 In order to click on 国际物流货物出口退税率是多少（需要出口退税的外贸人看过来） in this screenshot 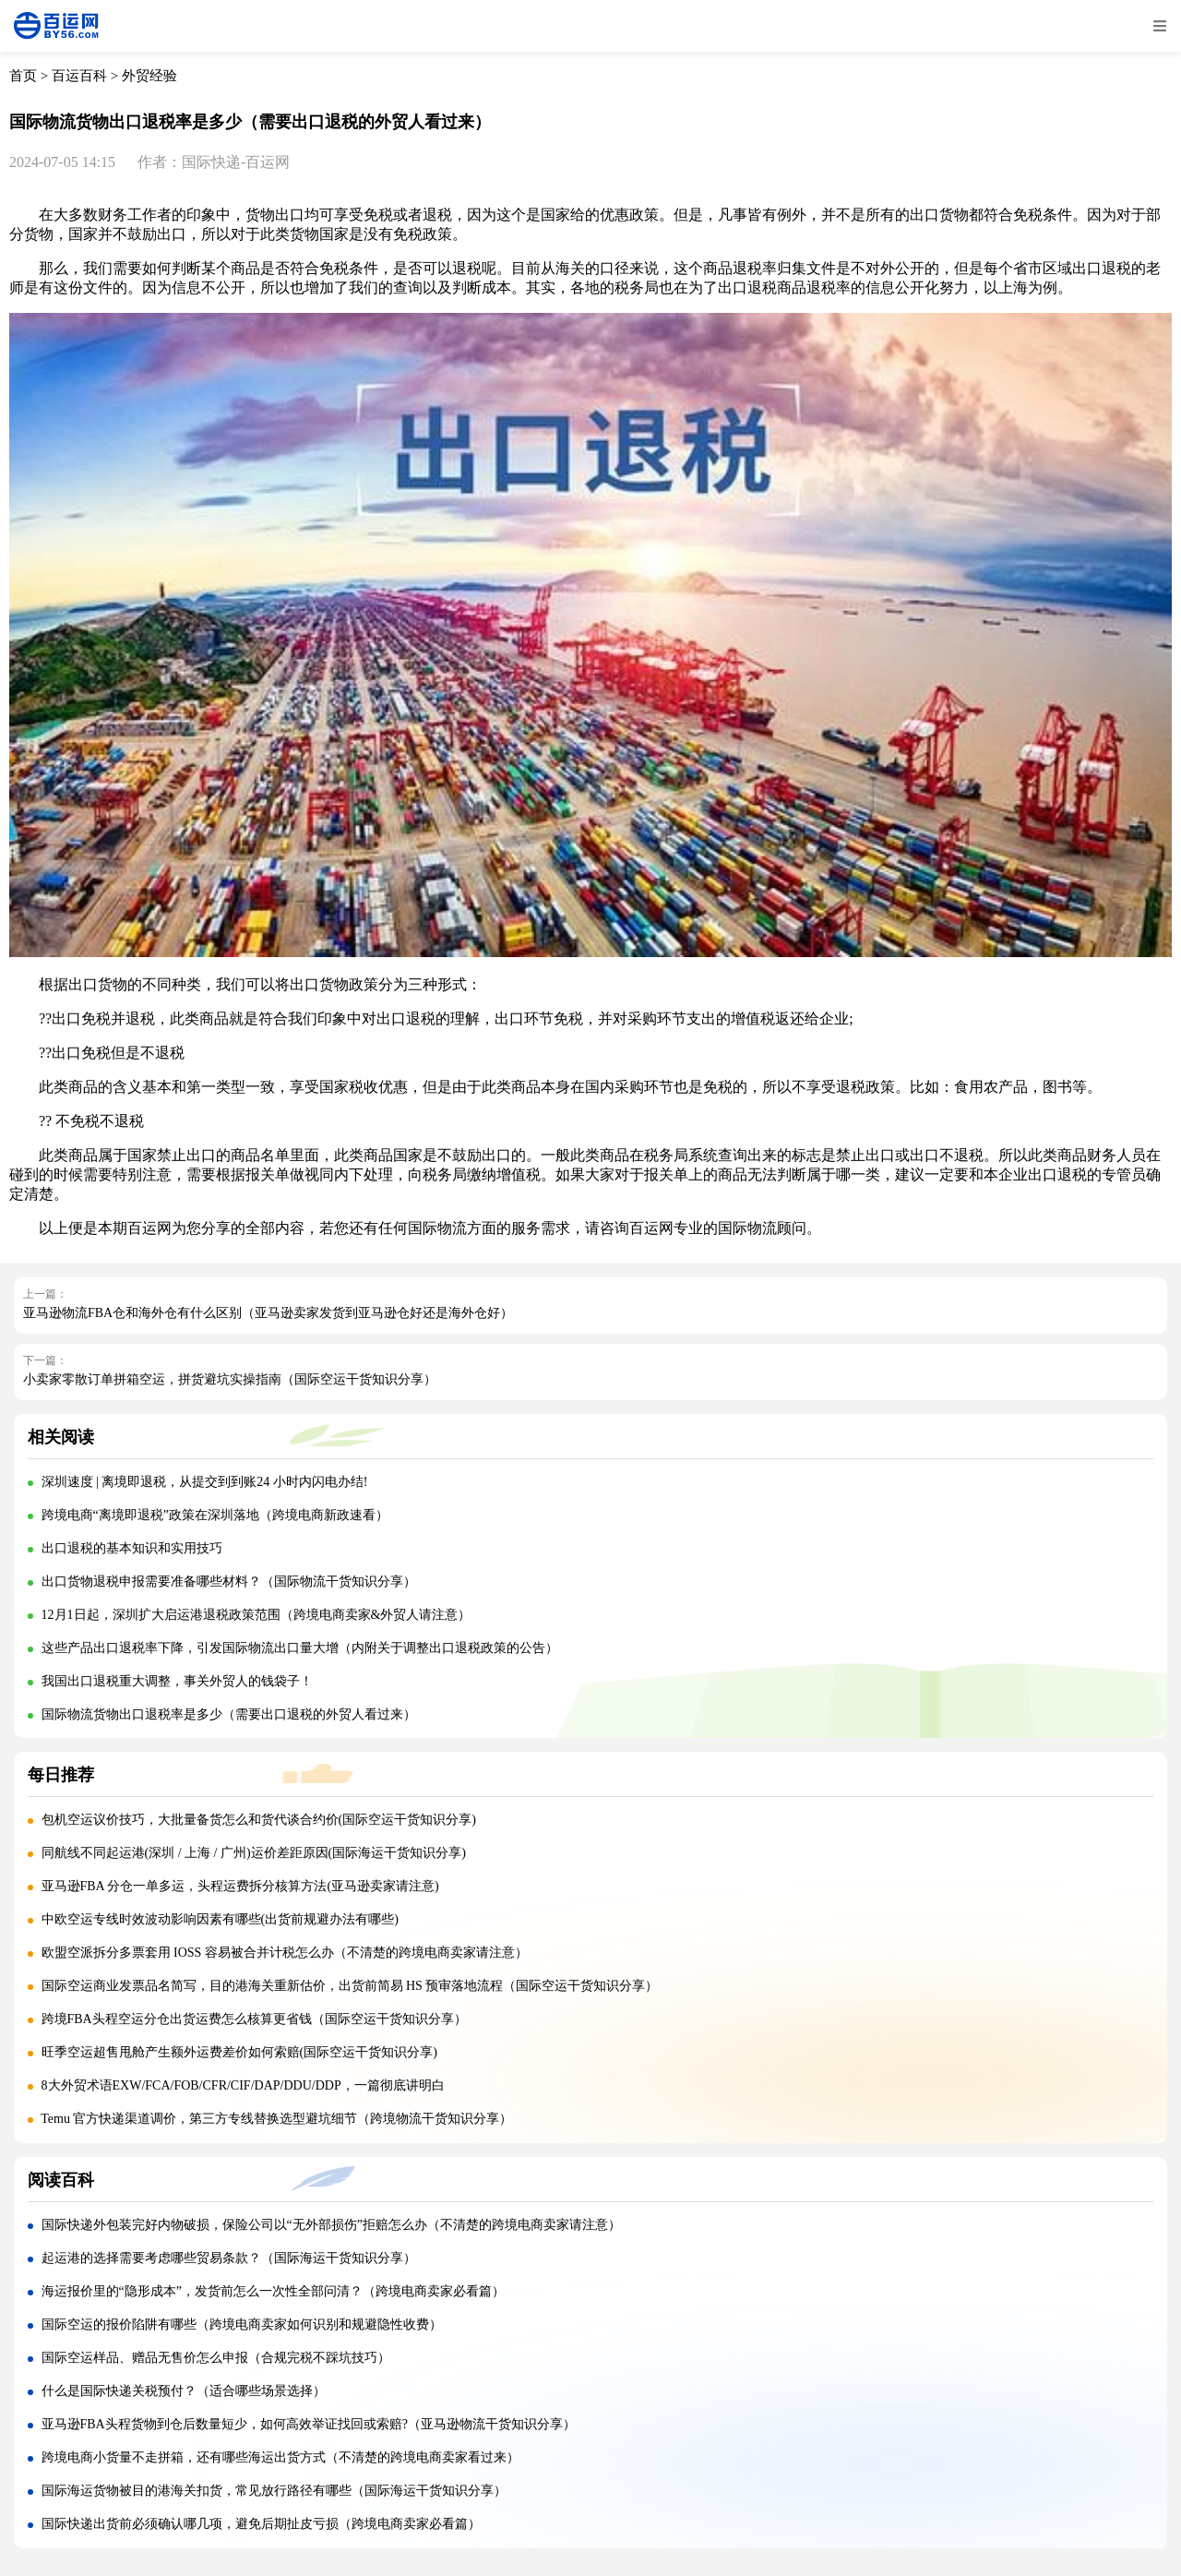, I will do `click(229, 1714)`.